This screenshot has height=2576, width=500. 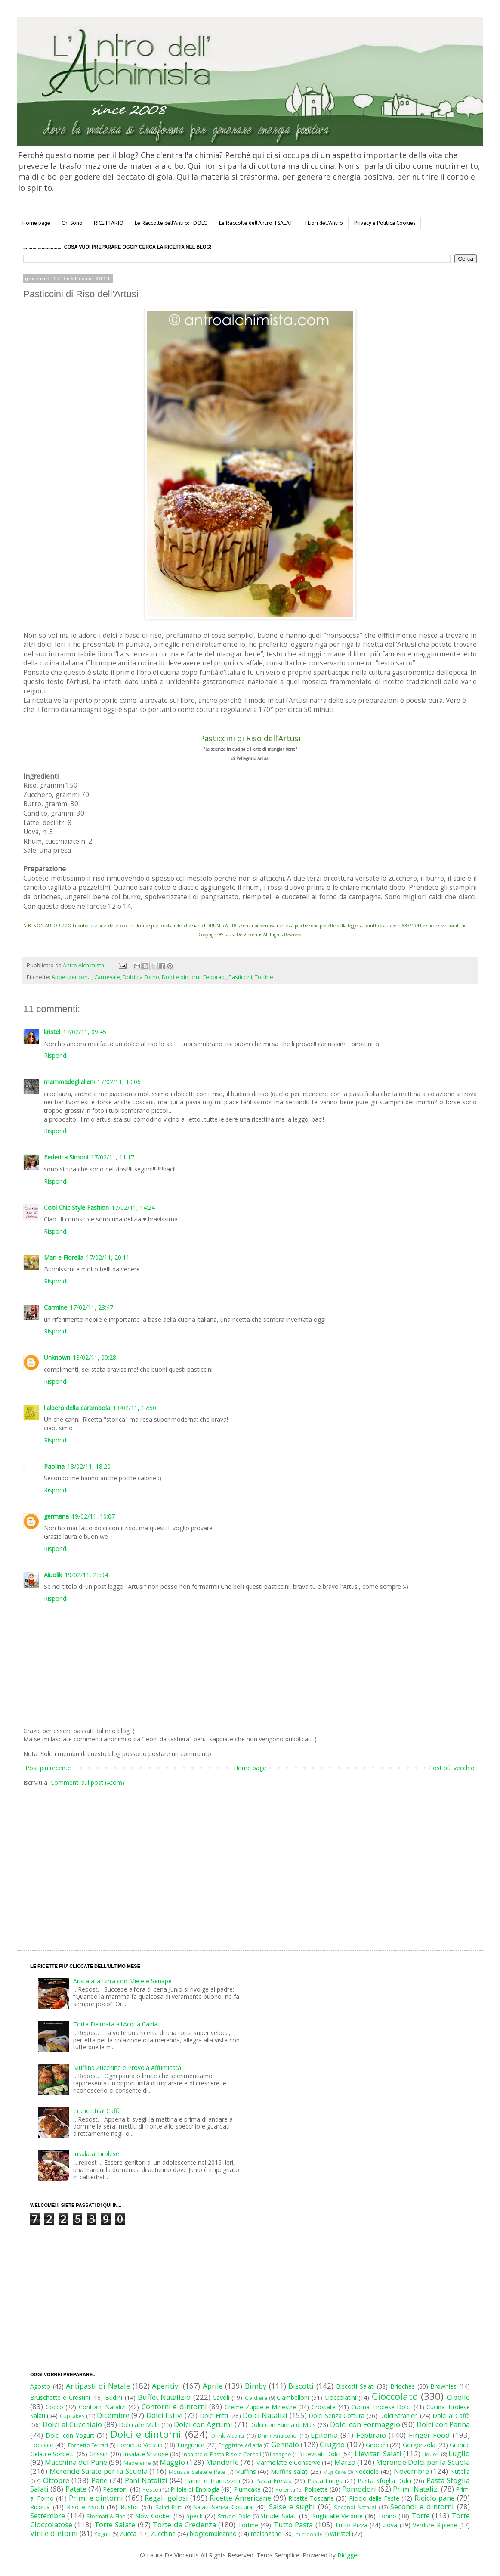 I want to click on Friggitrice ad aria, so click(x=240, y=2445).